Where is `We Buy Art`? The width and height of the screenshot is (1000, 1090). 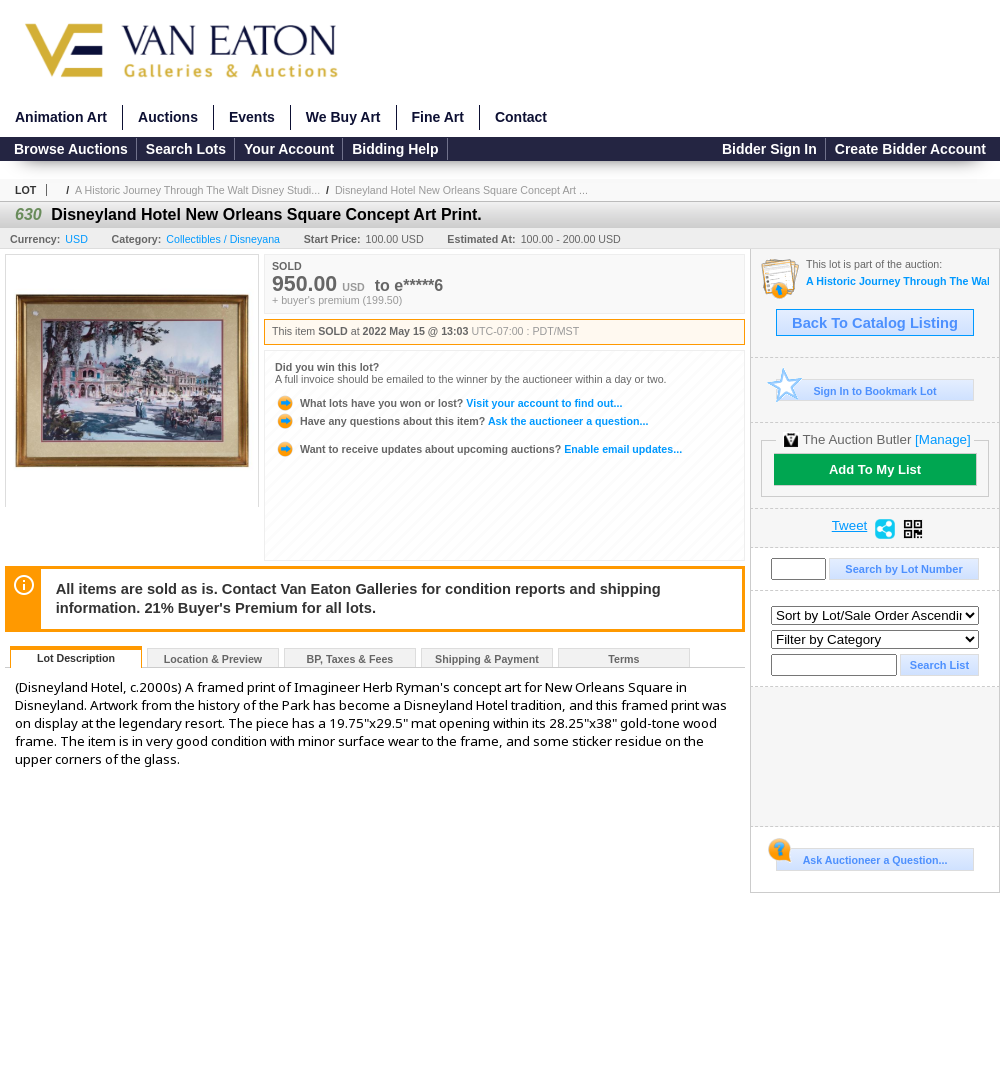 We Buy Art is located at coordinates (343, 117).